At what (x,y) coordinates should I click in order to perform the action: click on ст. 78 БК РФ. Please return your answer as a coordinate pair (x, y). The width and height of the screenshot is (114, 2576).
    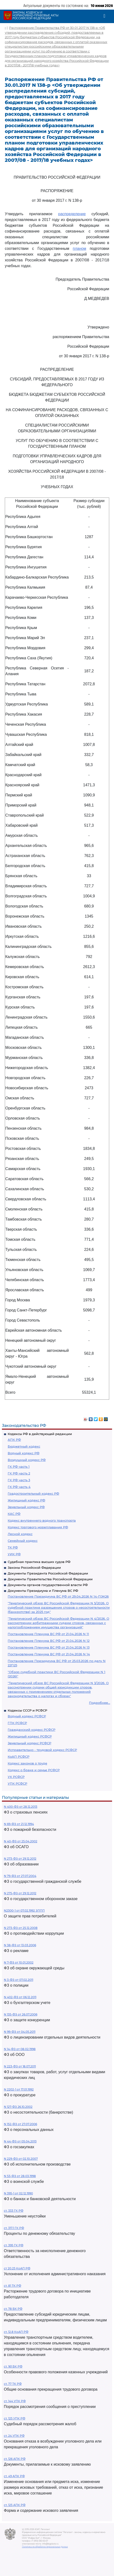
    Looking at the image, I should click on (13, 2309).